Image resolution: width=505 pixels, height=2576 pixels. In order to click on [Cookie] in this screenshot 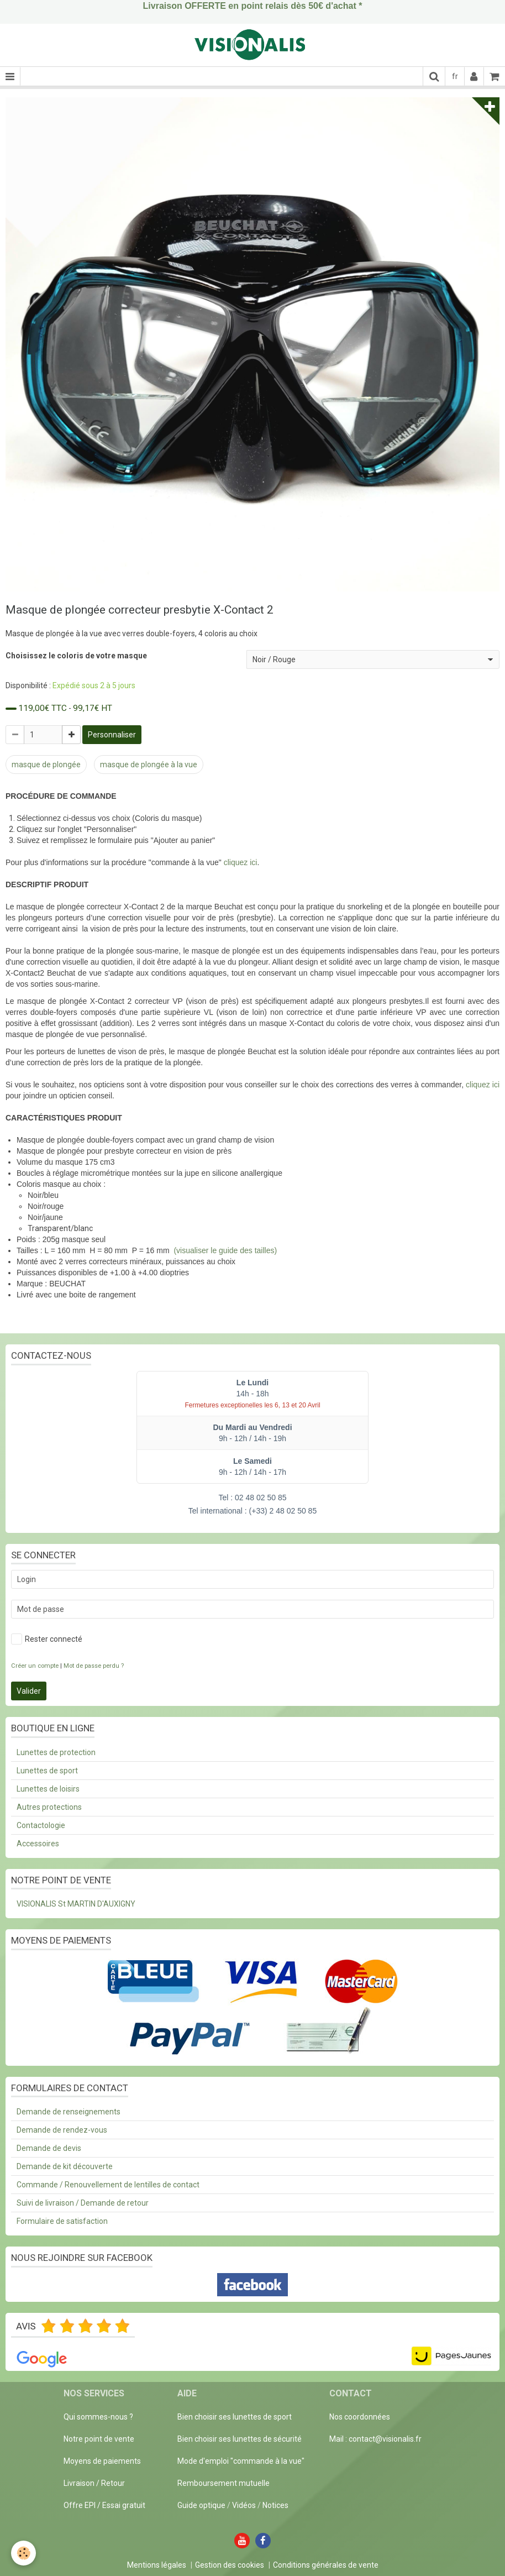, I will do `click(23, 2553)`.